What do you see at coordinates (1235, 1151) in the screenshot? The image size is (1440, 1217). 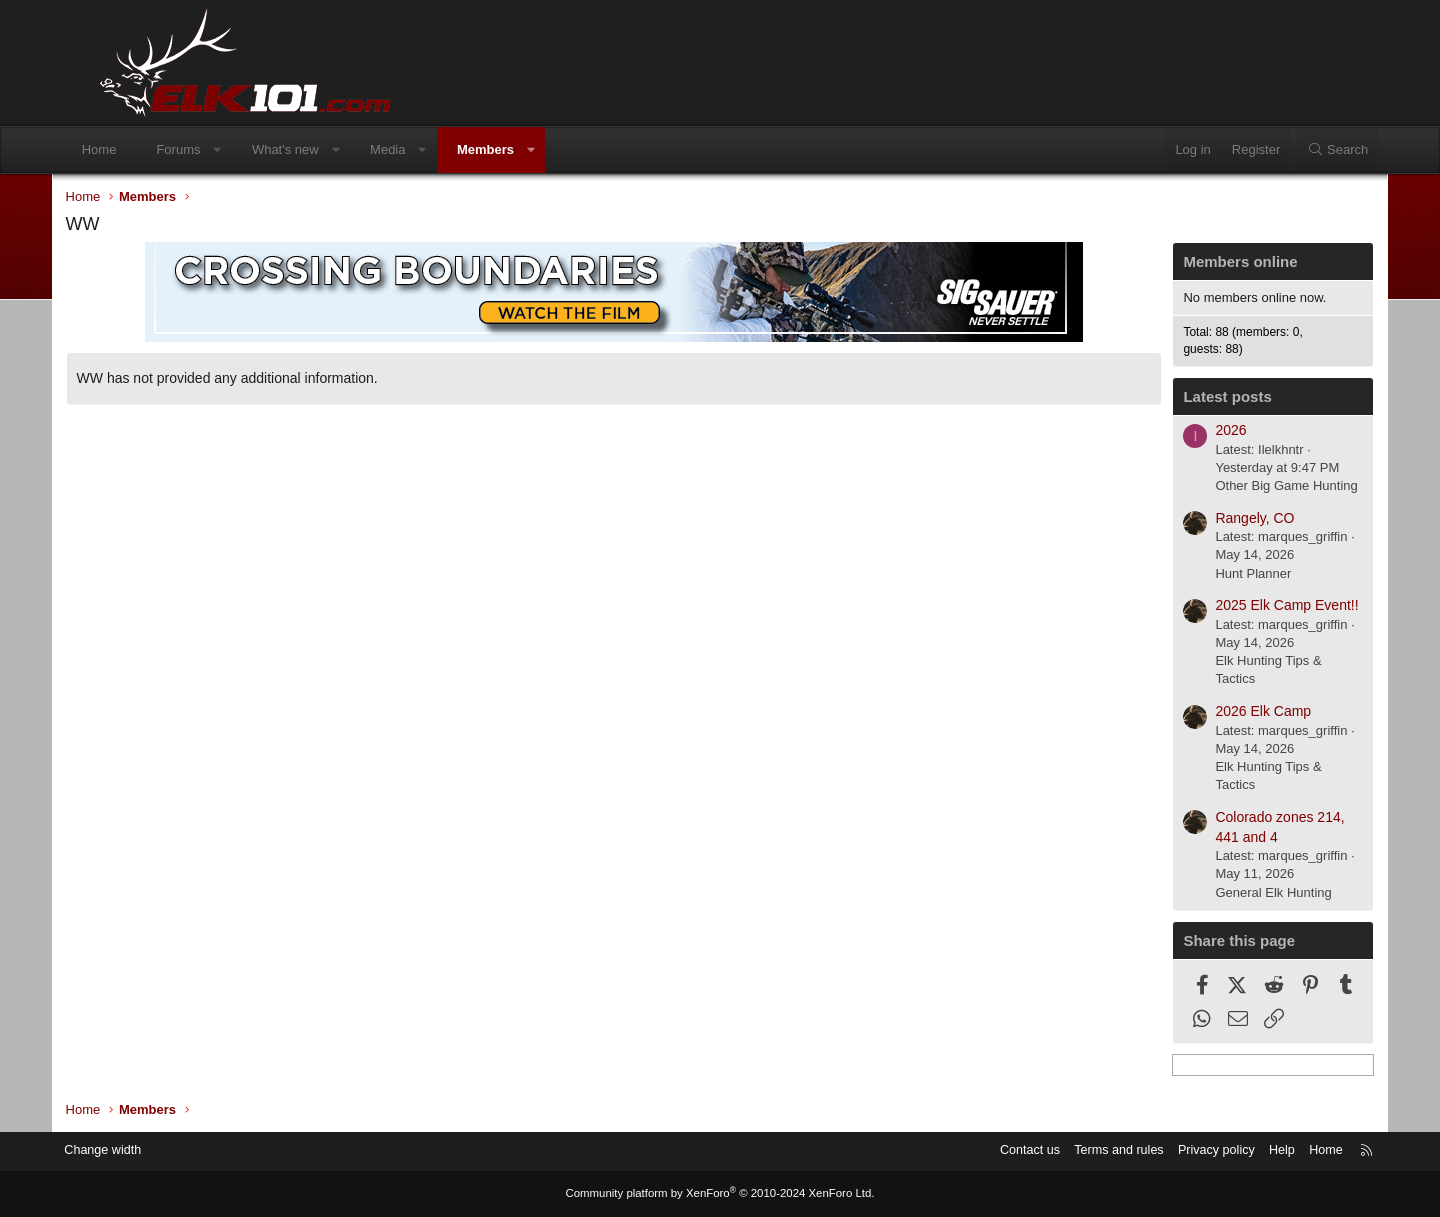 I see `Help` at bounding box center [1235, 1151].